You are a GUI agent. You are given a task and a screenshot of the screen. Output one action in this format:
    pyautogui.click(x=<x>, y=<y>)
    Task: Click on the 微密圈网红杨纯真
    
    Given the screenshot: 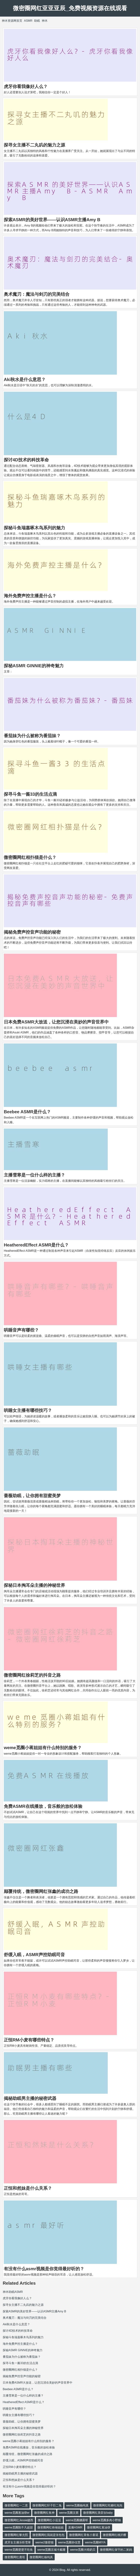 What is the action you would take?
    pyautogui.click(x=41, y=2557)
    